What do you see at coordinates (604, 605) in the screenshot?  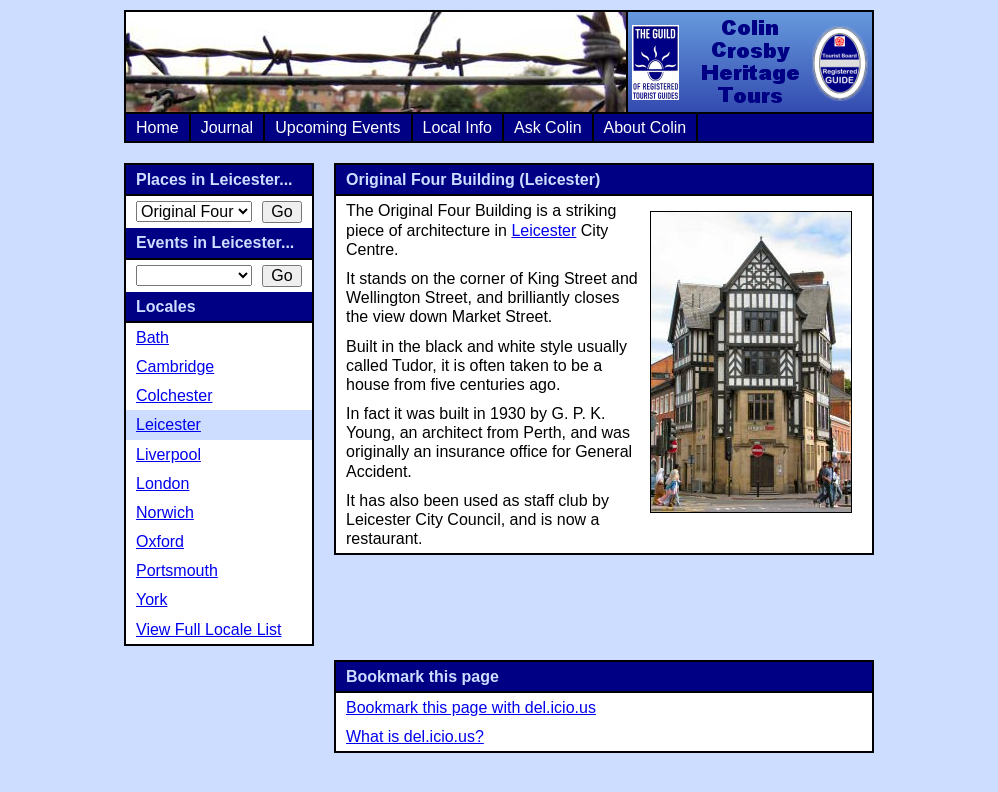 I see `[Advertisement]` at bounding box center [604, 605].